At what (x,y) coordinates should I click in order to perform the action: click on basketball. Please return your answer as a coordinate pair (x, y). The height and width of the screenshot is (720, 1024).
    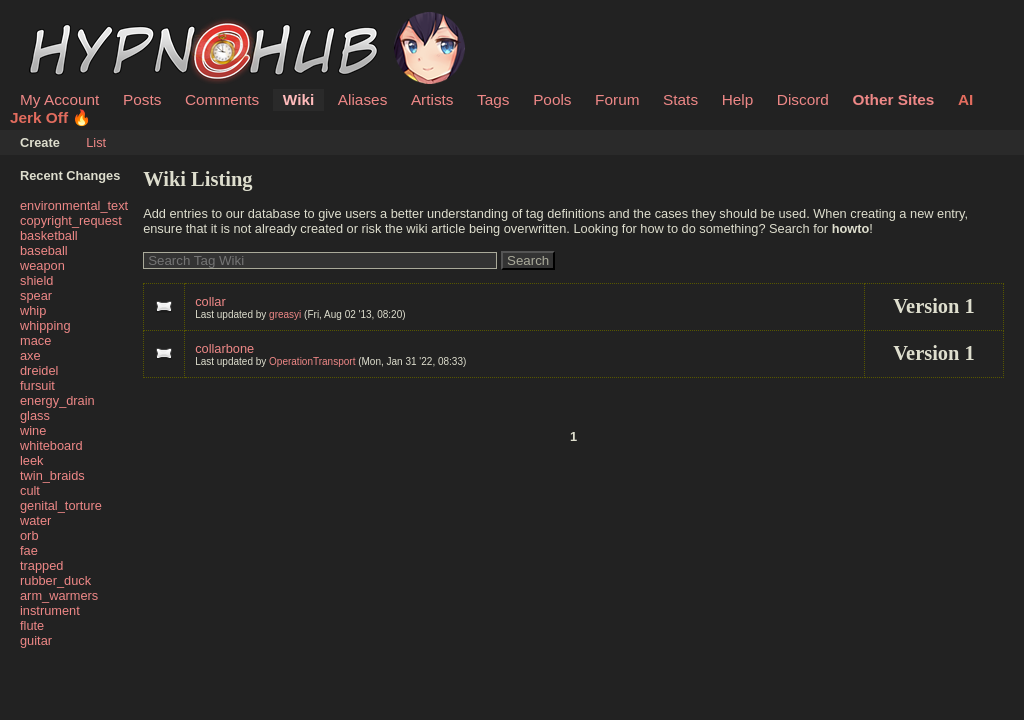
    Looking at the image, I should click on (49, 235).